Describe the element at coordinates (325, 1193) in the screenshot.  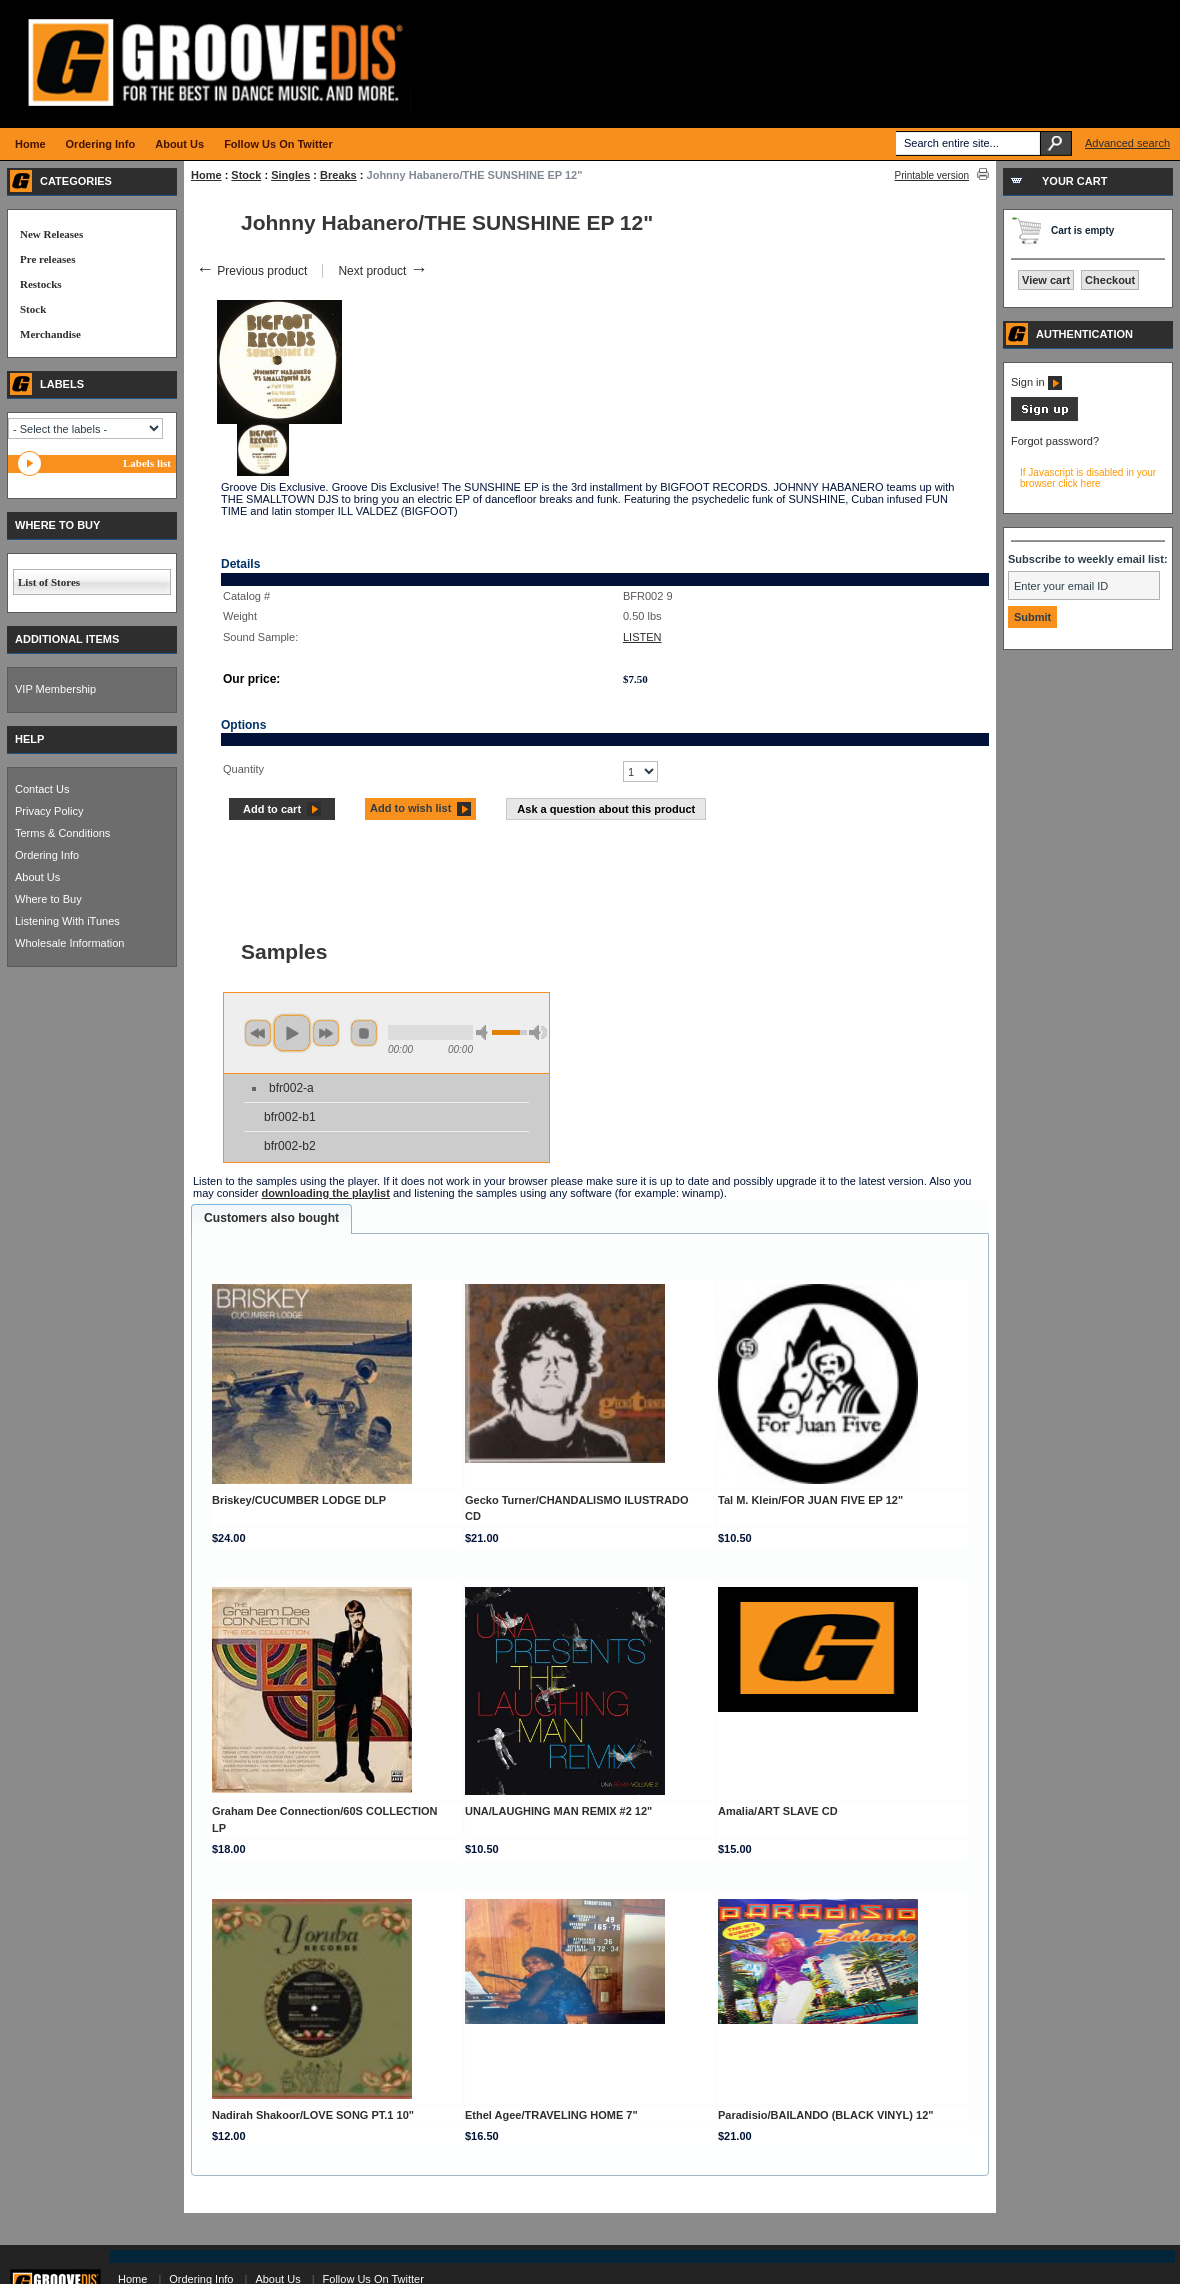
I see `downloading the playlist` at that location.